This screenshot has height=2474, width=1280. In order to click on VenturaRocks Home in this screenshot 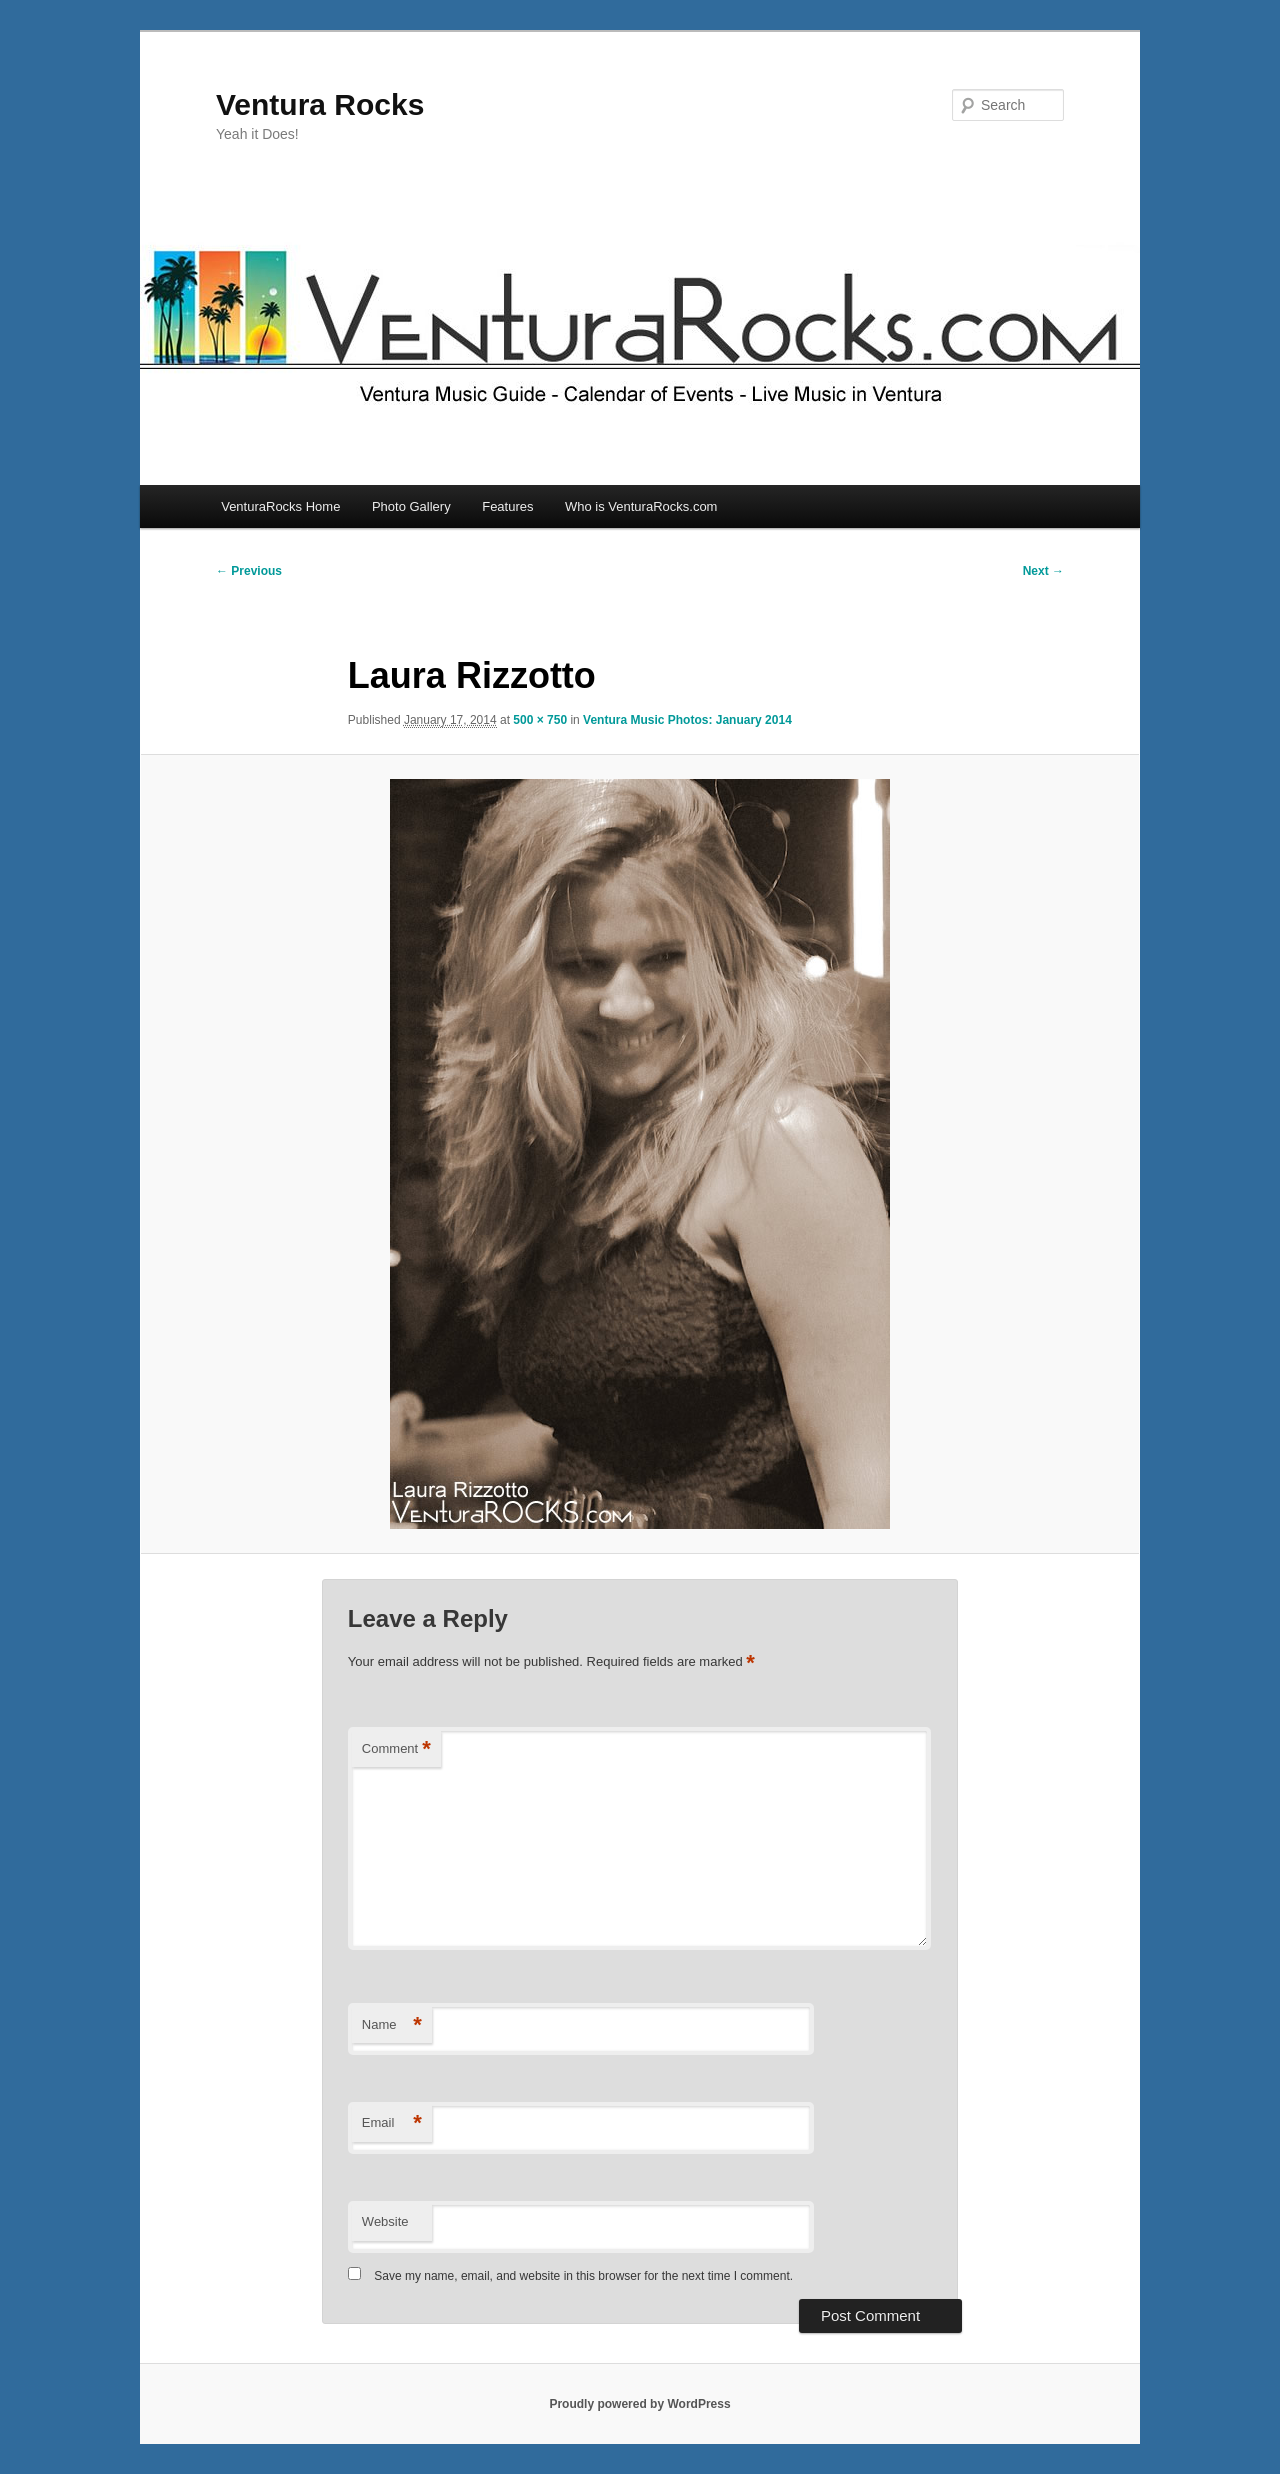, I will do `click(280, 506)`.